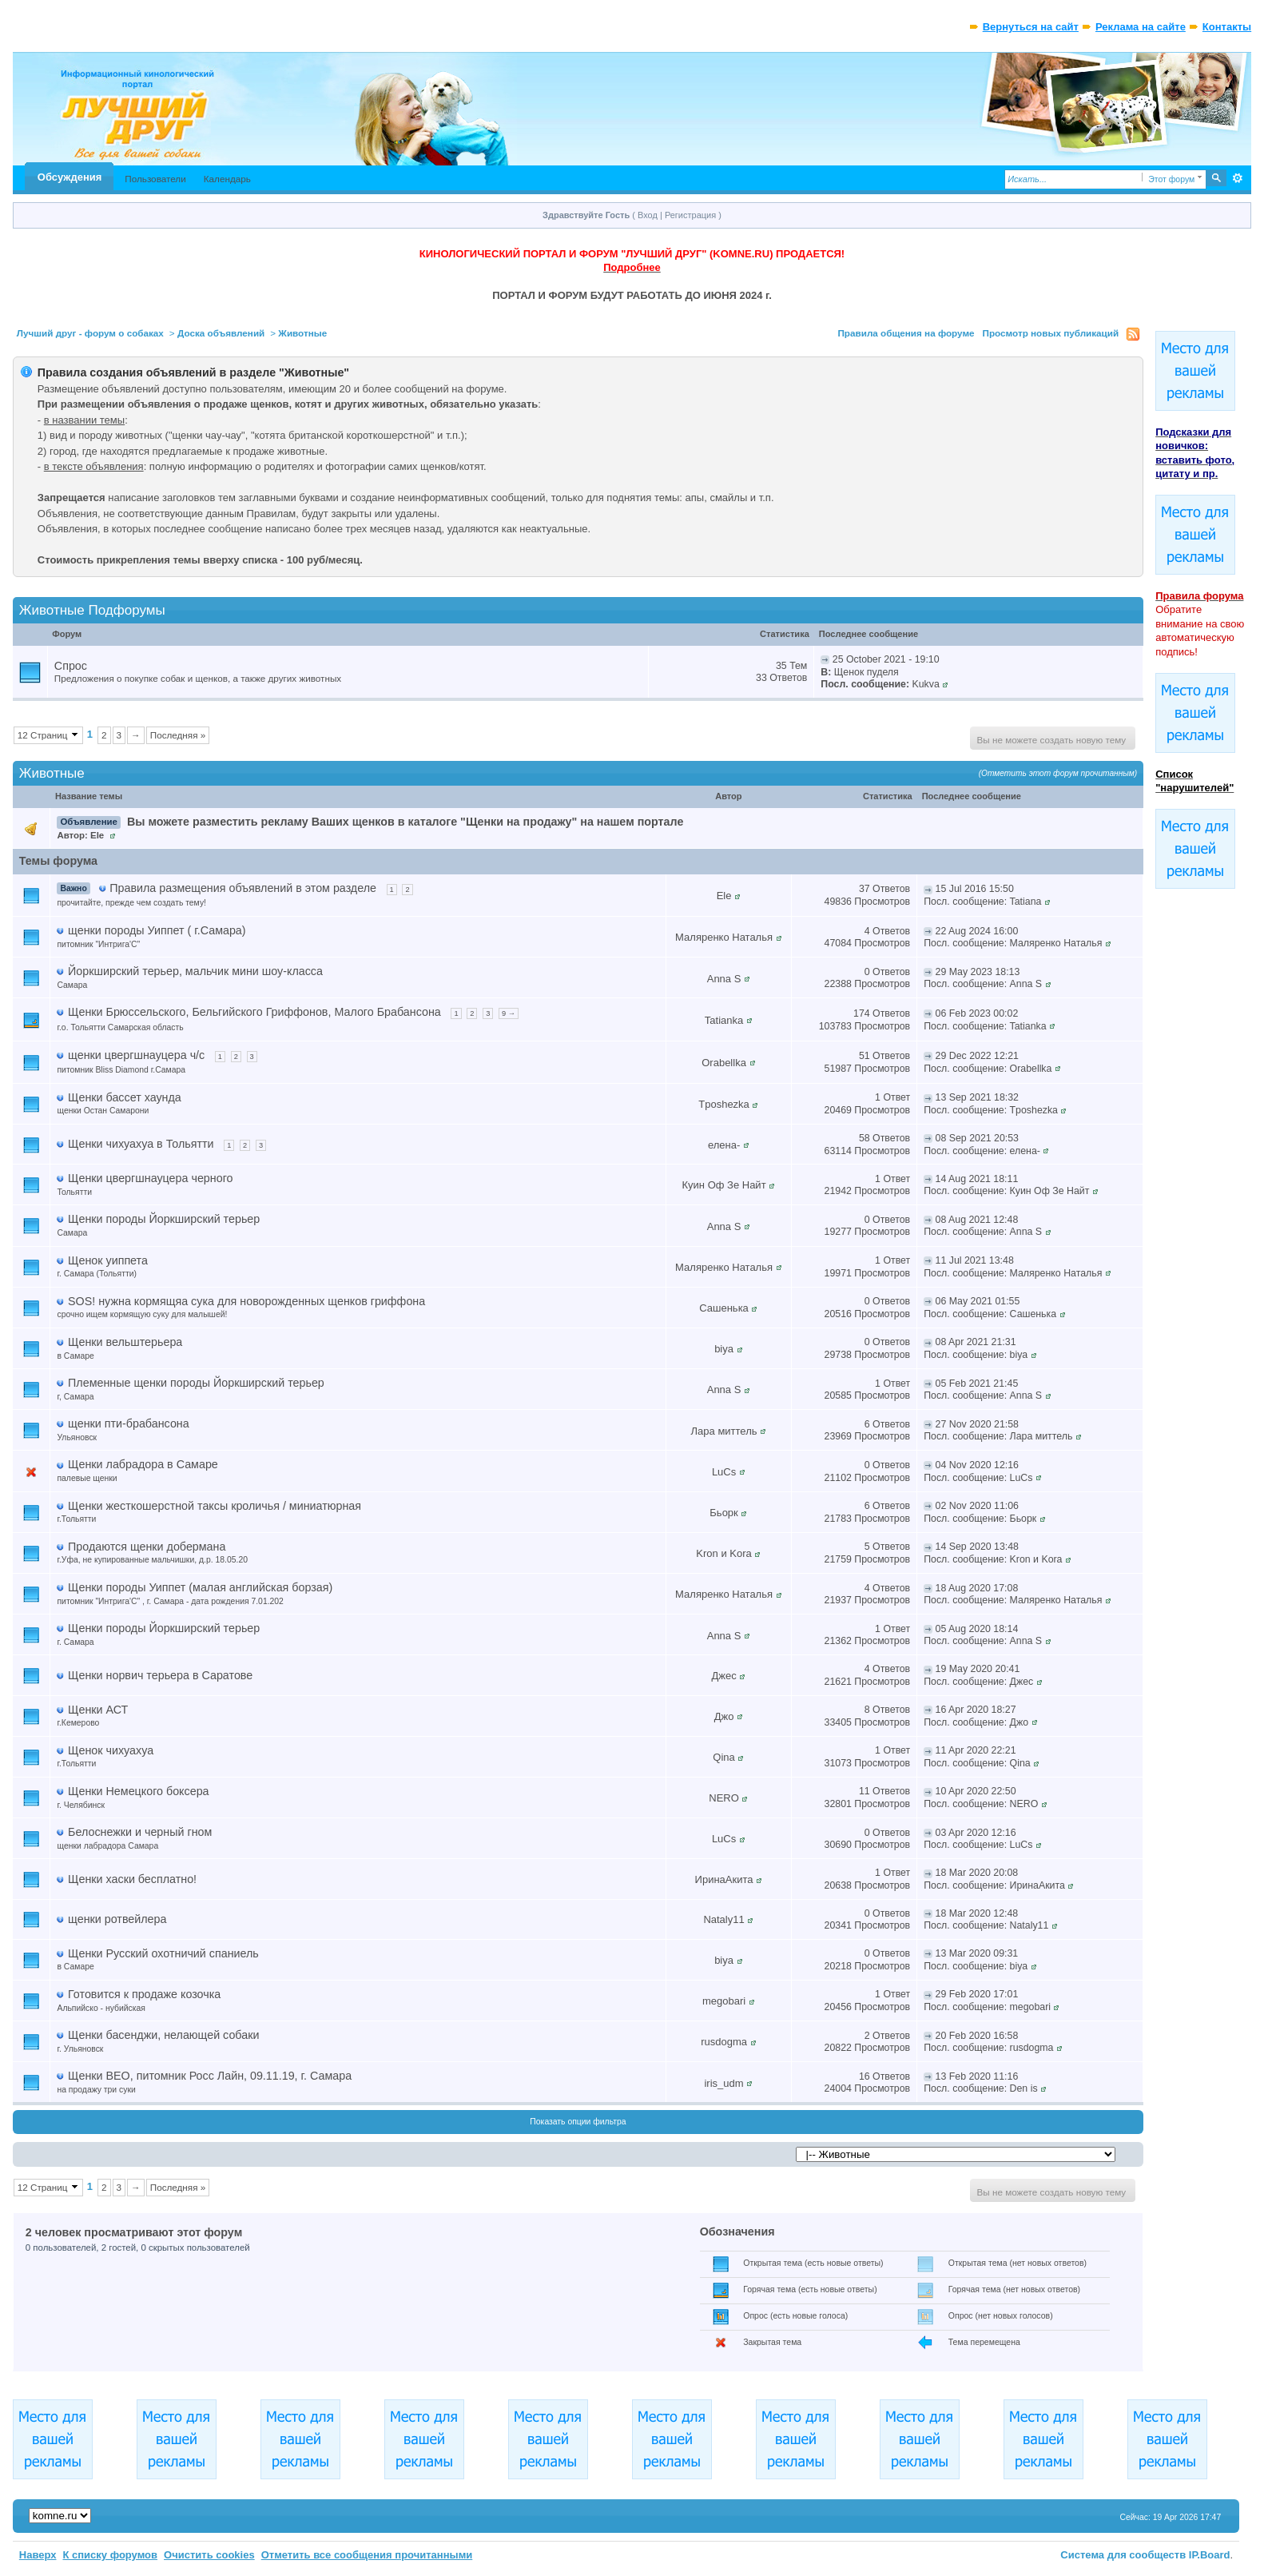  What do you see at coordinates (976, 1709) in the screenshot?
I see `16 Apr 2020 18:27` at bounding box center [976, 1709].